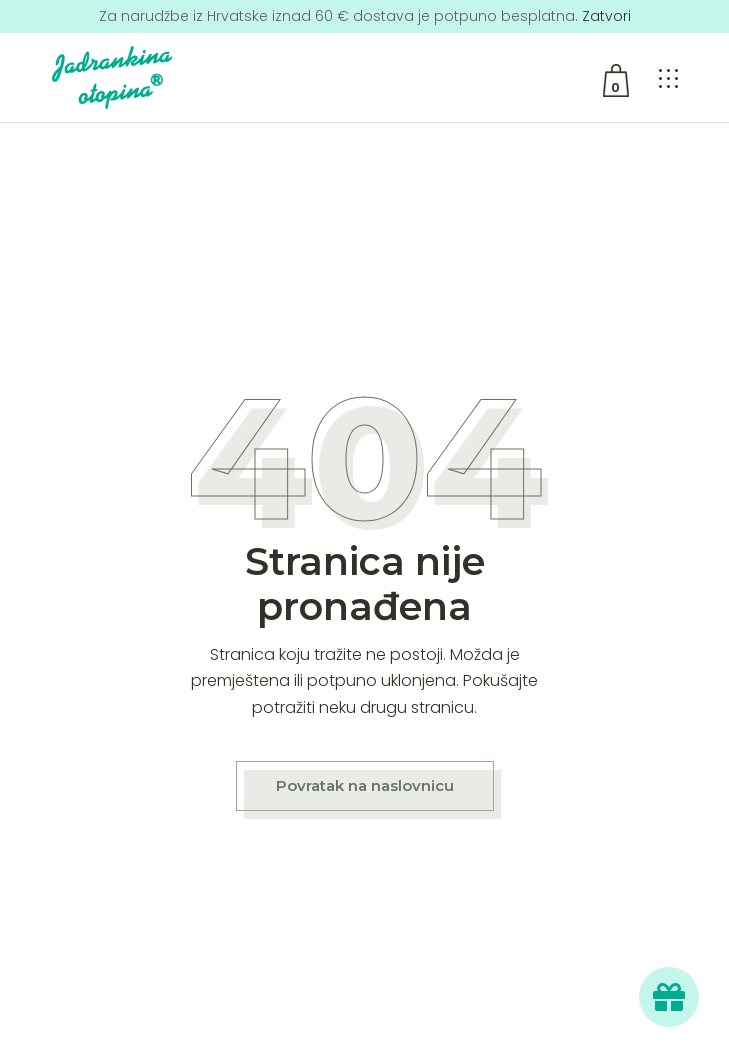  What do you see at coordinates (606, 16) in the screenshot?
I see `Zatvori [button]` at bounding box center [606, 16].